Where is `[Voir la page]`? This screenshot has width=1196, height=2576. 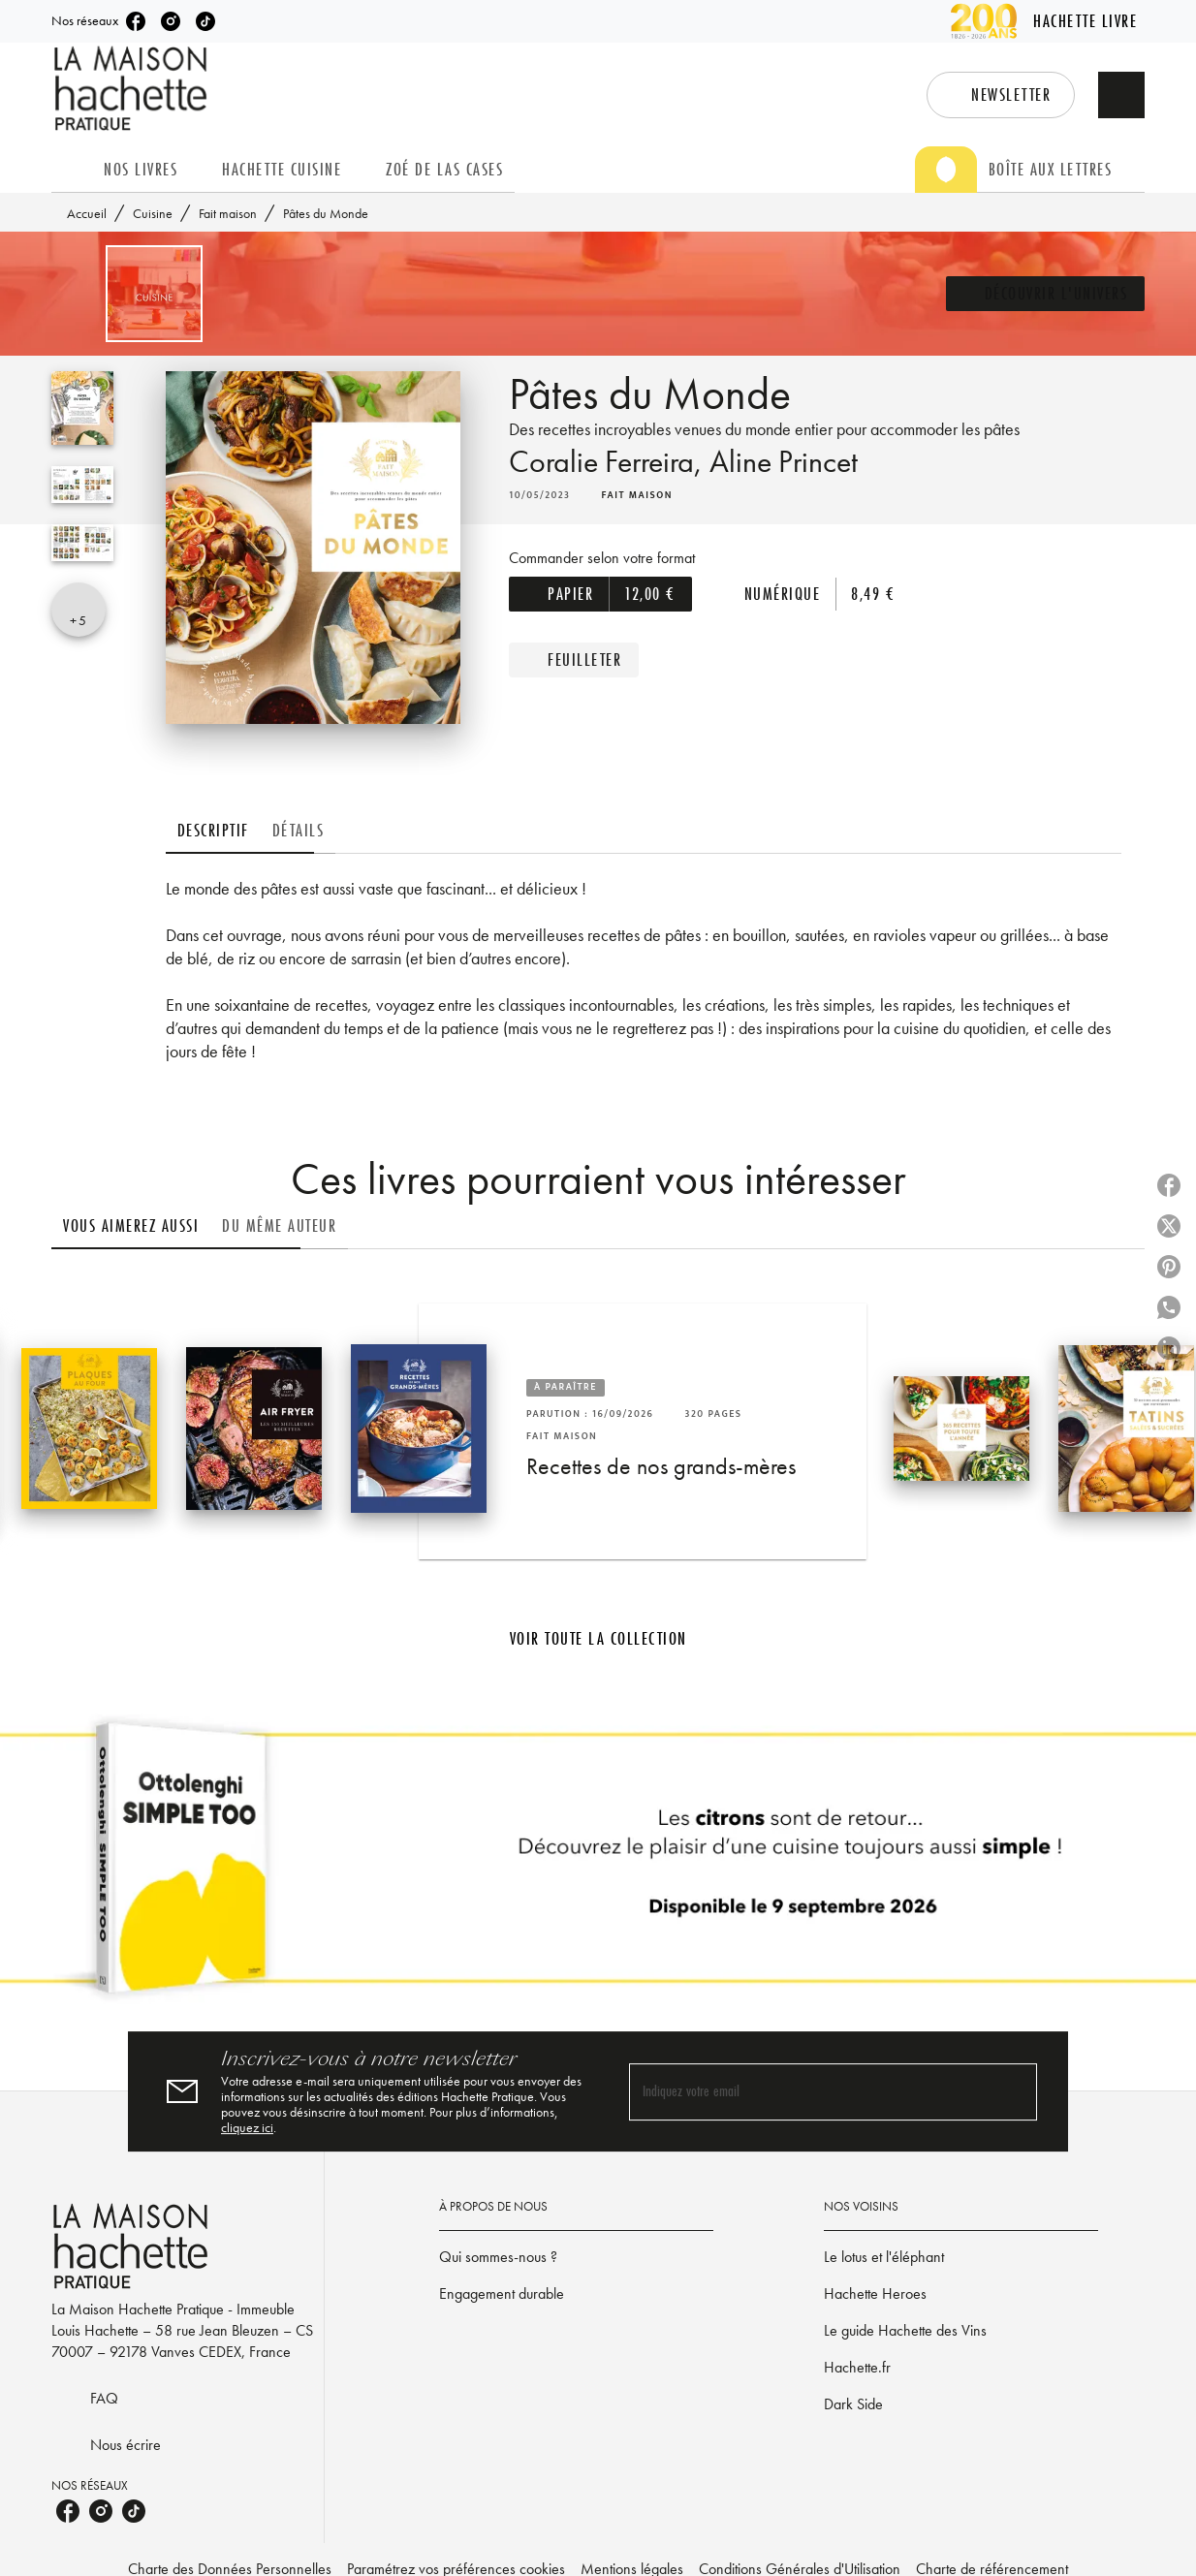 [Voir la page] is located at coordinates (598, 1866).